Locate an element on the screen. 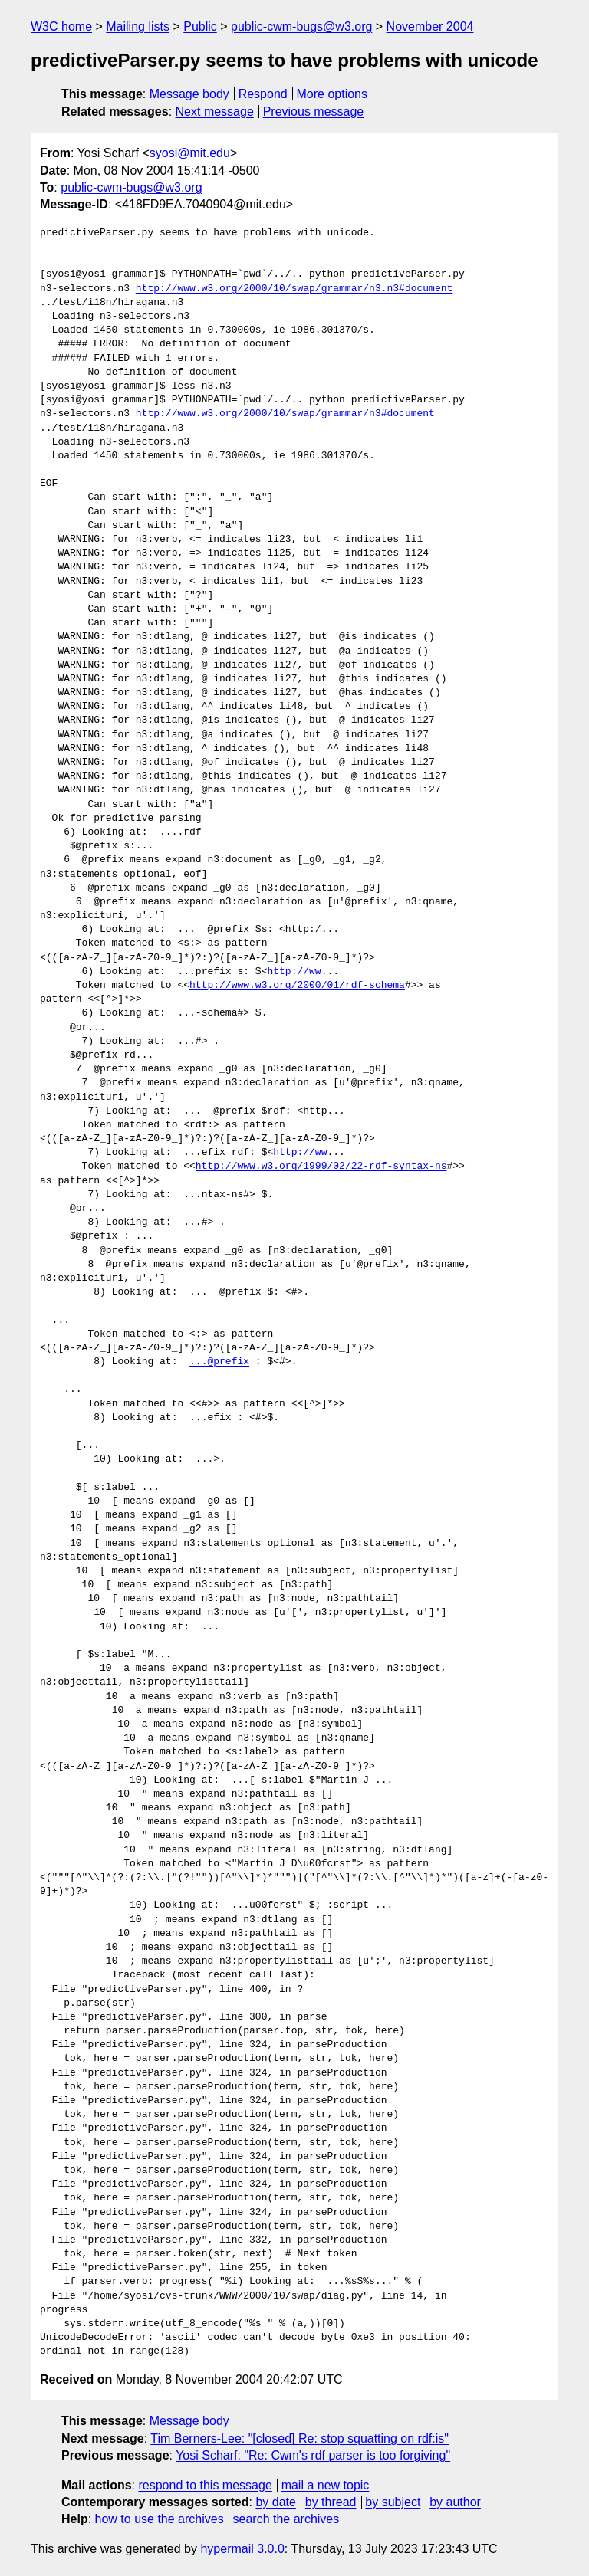 The width and height of the screenshot is (589, 2576). public-cwm-bugs@w3.org is located at coordinates (301, 26).